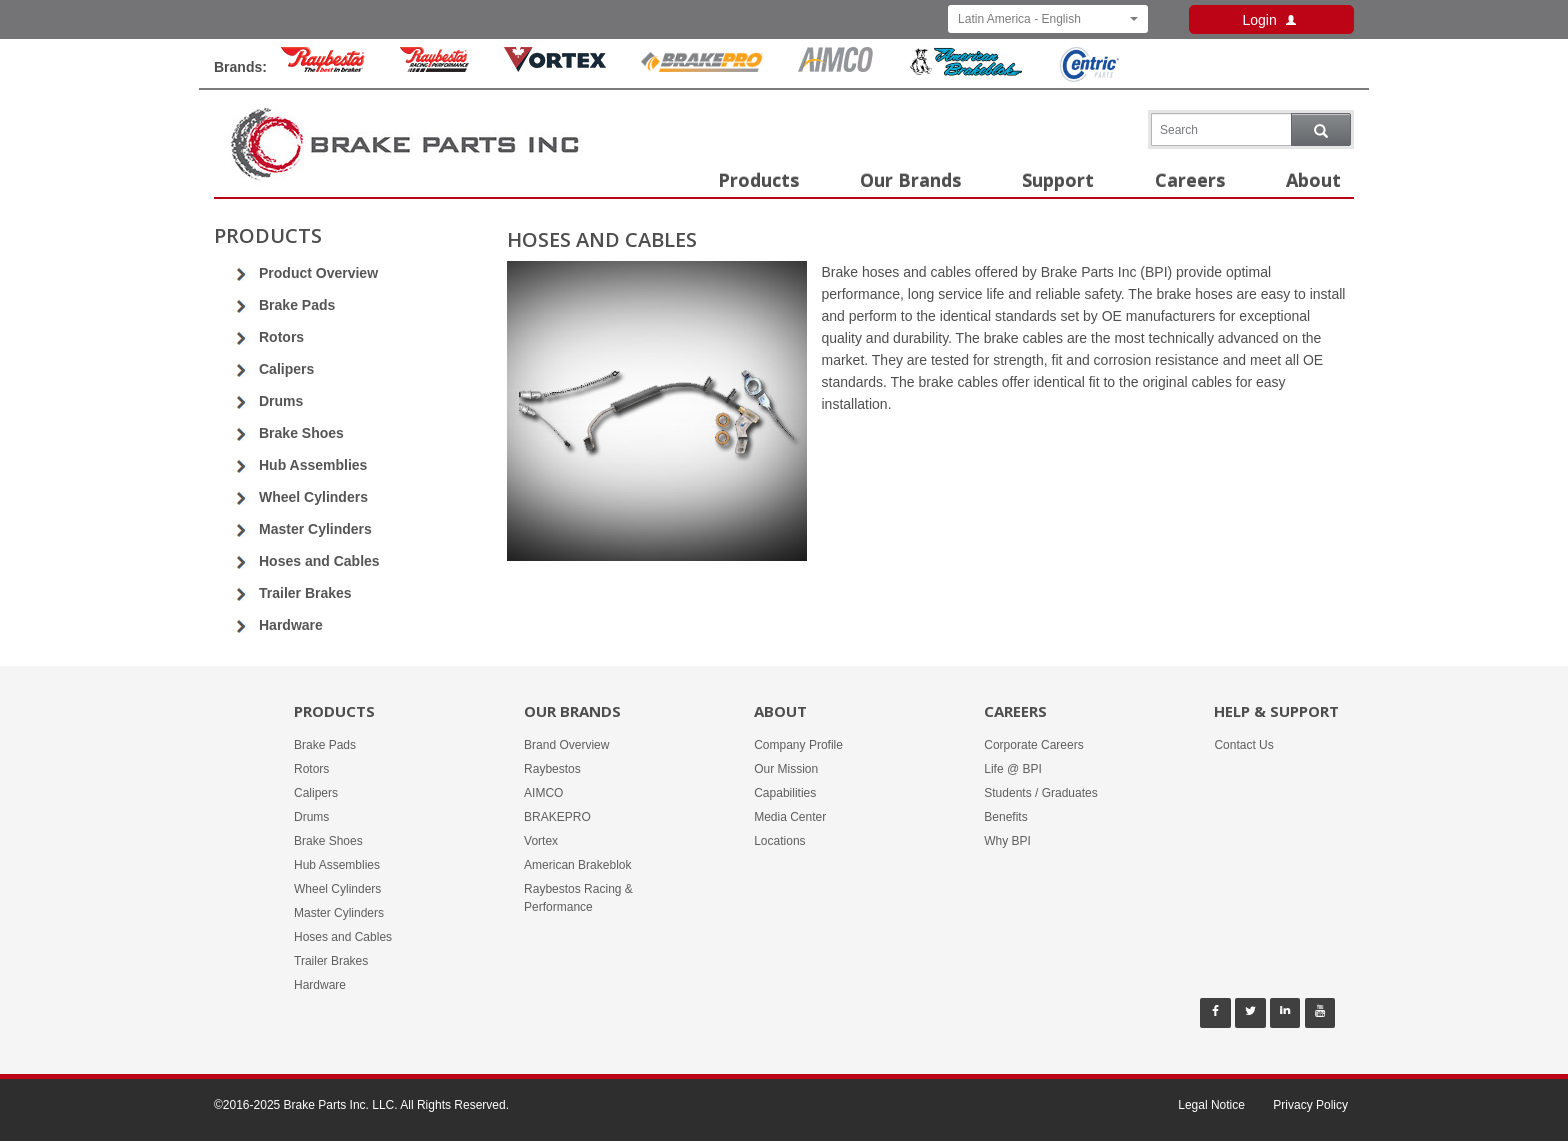 Image resolution: width=1568 pixels, height=1141 pixels. What do you see at coordinates (577, 865) in the screenshot?
I see `American Brakeblok [Our Brands - American Brakeblok]` at bounding box center [577, 865].